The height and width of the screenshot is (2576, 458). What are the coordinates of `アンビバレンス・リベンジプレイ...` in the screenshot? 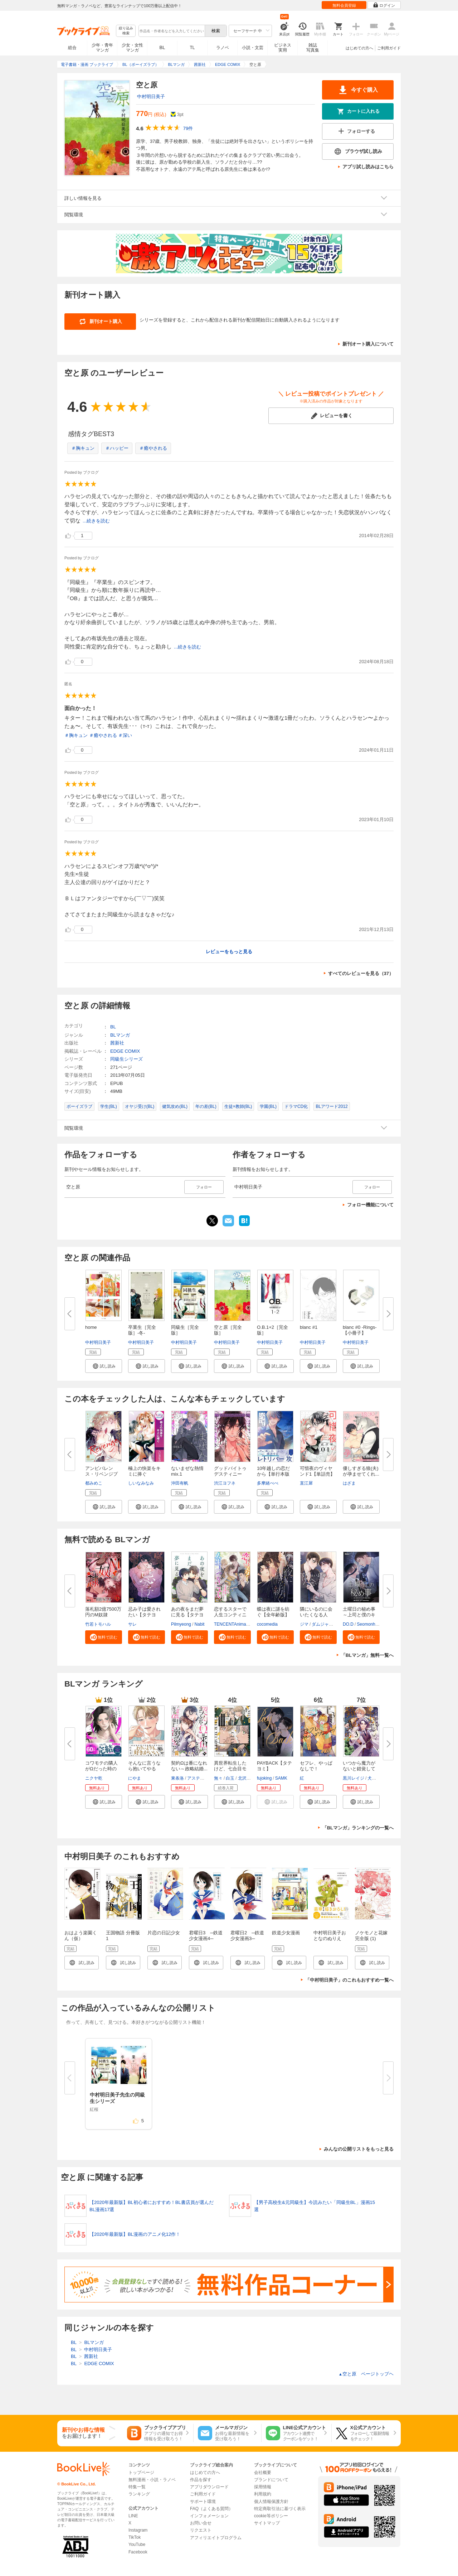 It's located at (101, 1474).